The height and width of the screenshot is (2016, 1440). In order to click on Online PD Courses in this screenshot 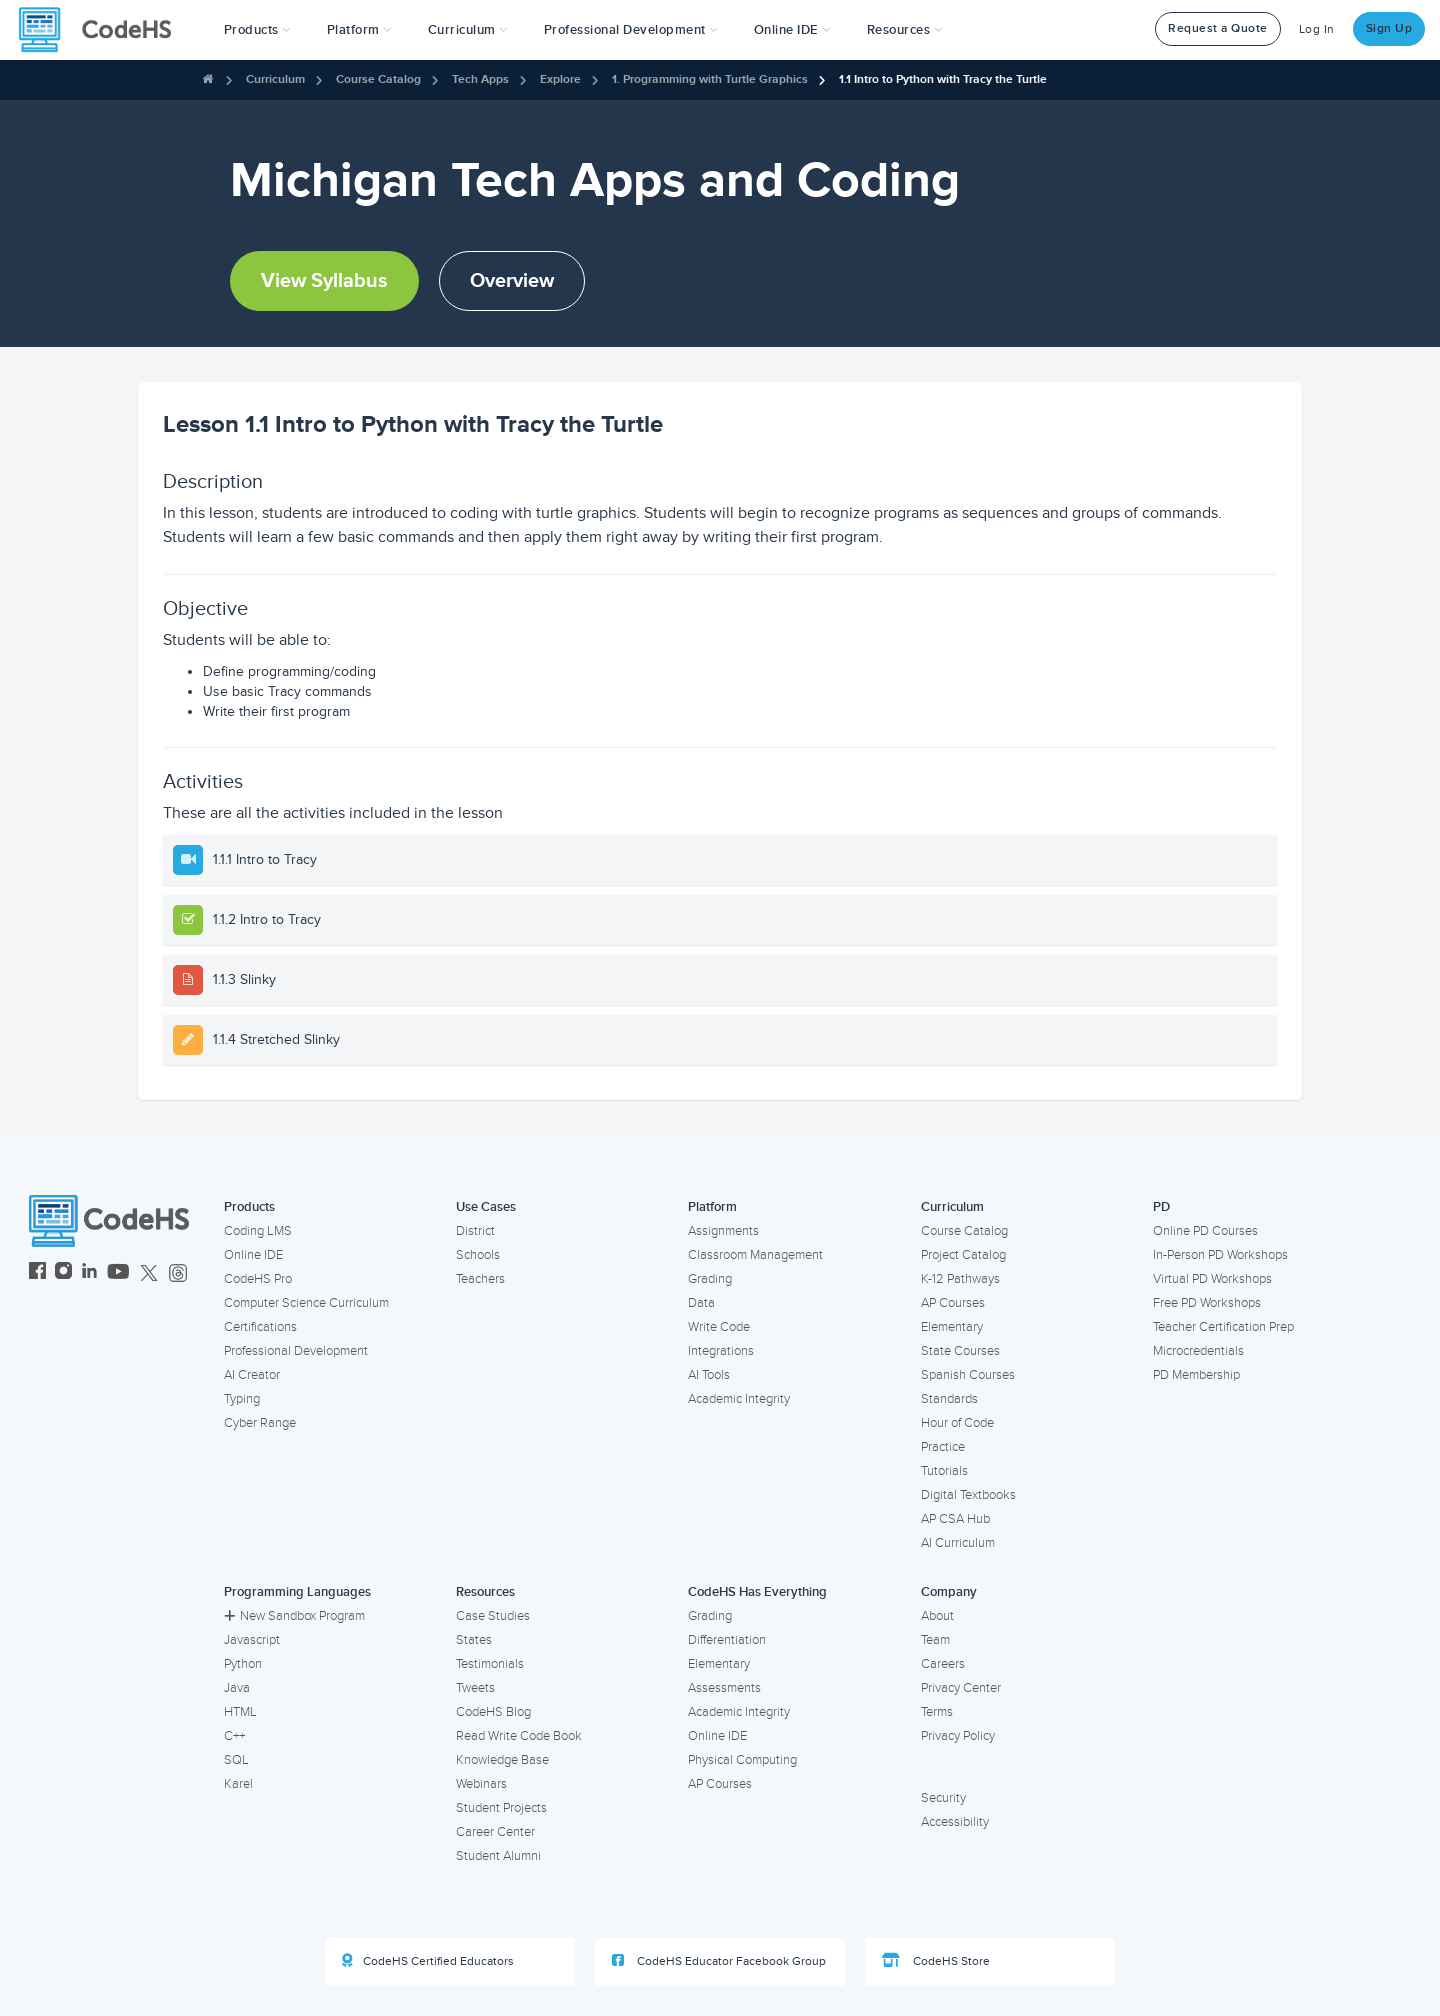, I will do `click(1205, 1231)`.